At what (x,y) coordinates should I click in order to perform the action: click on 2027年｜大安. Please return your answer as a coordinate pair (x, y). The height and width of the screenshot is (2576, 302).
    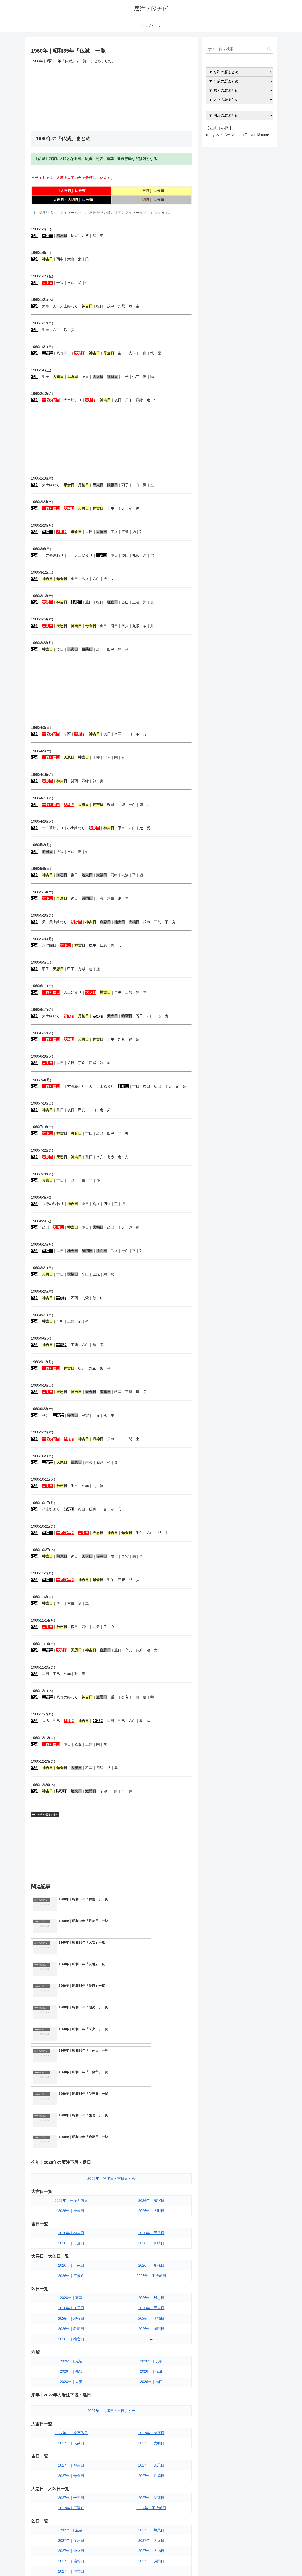
    Looking at the image, I should click on (71, 2485).